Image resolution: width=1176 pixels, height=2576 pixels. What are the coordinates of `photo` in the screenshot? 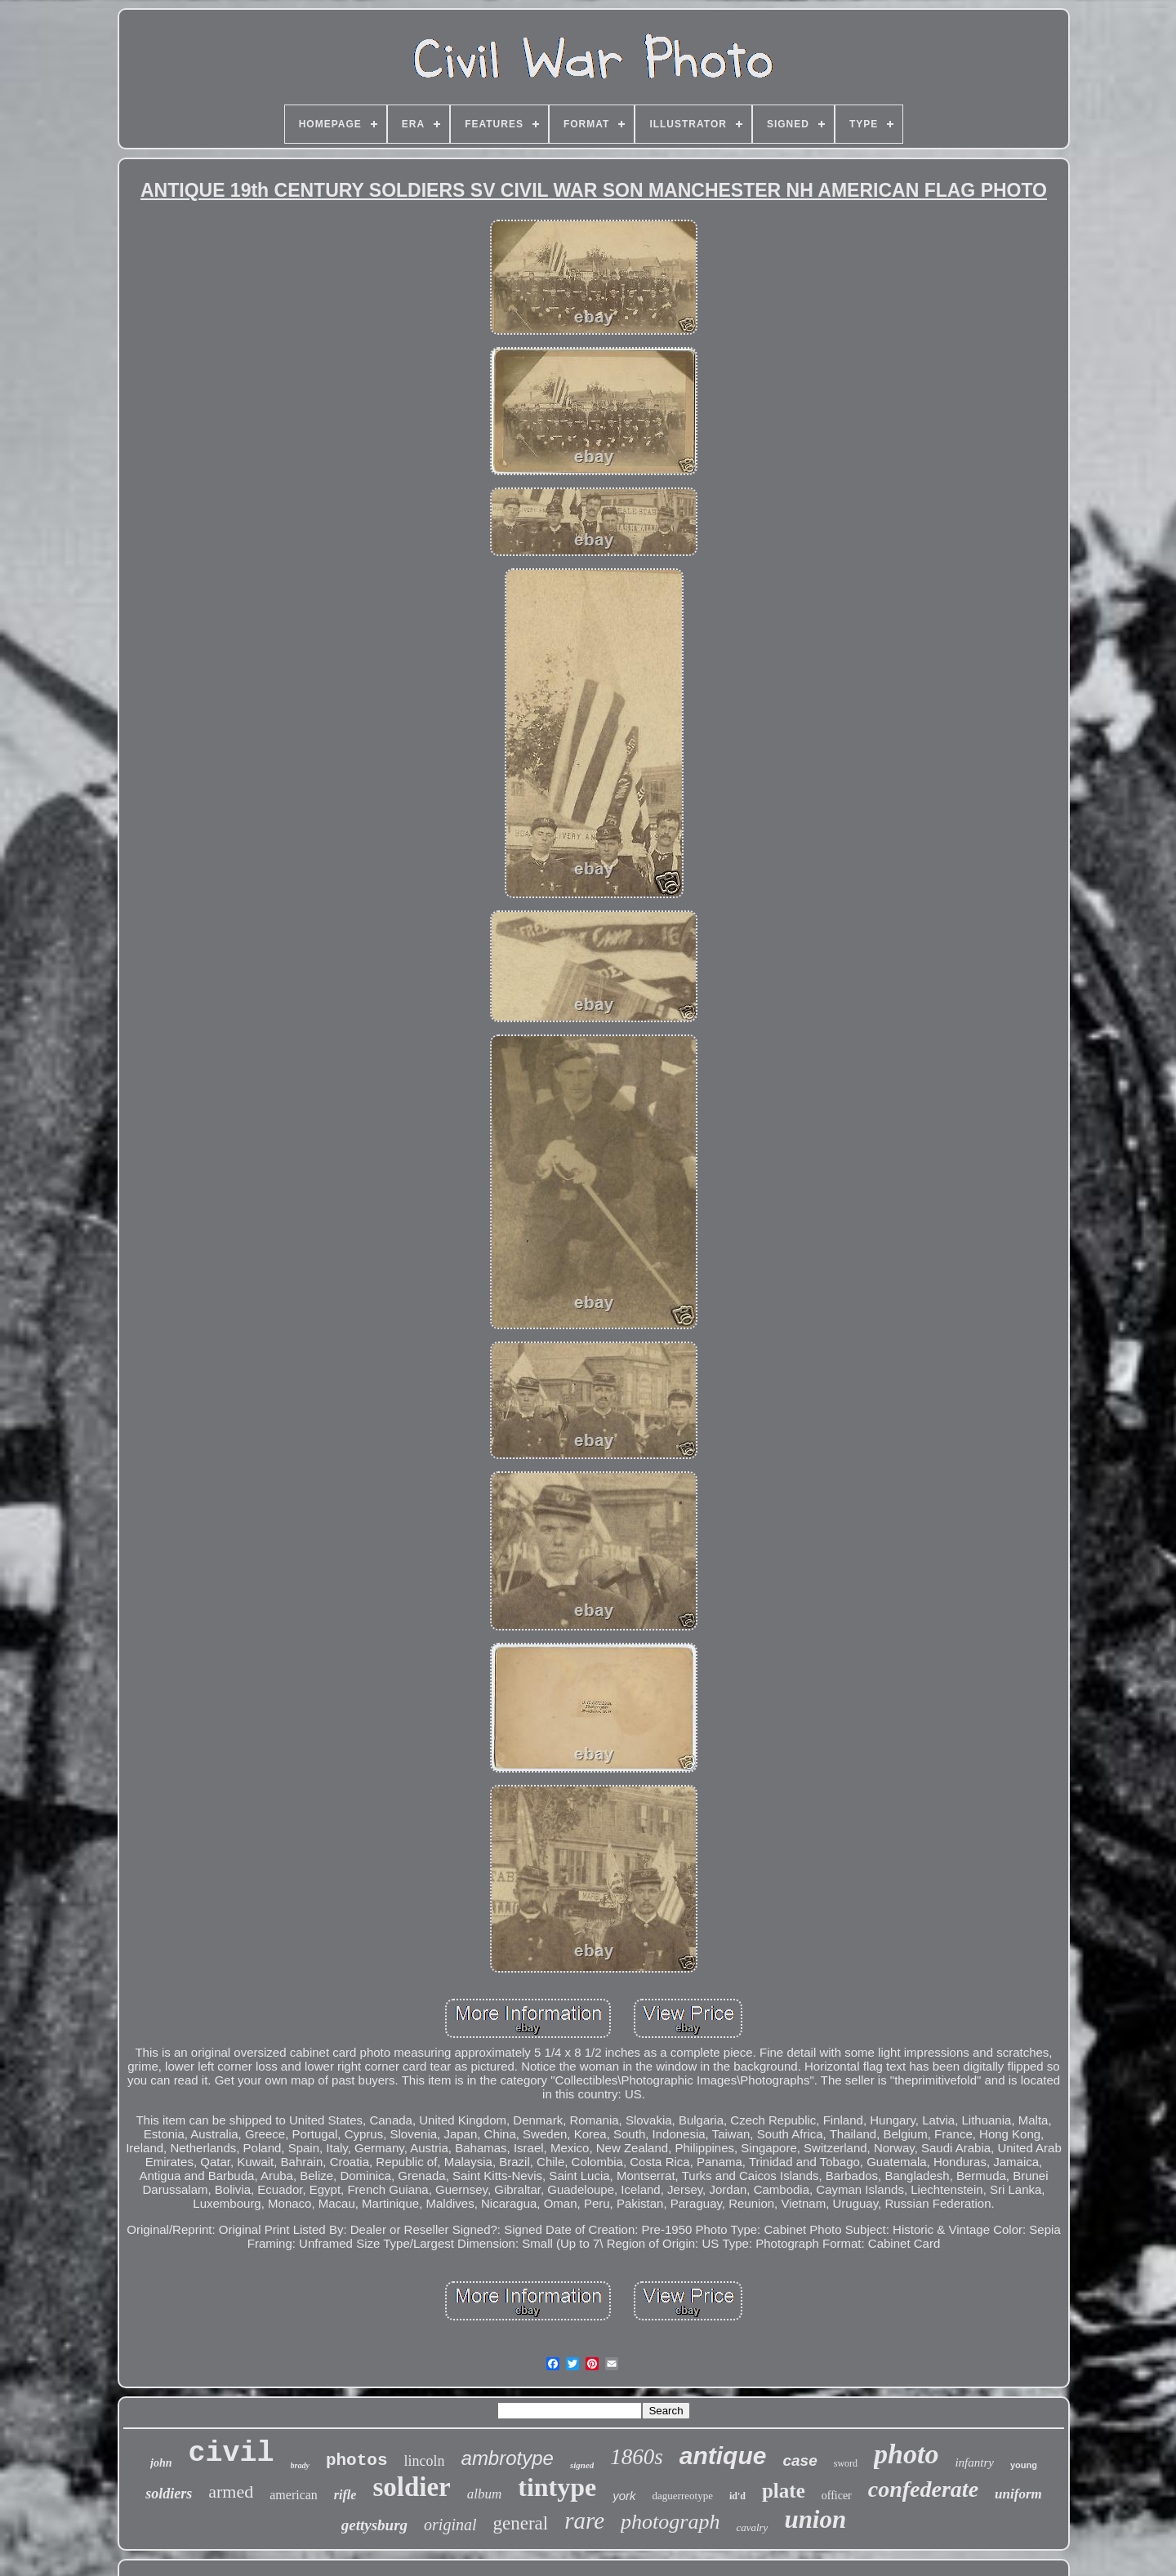 It's located at (906, 2454).